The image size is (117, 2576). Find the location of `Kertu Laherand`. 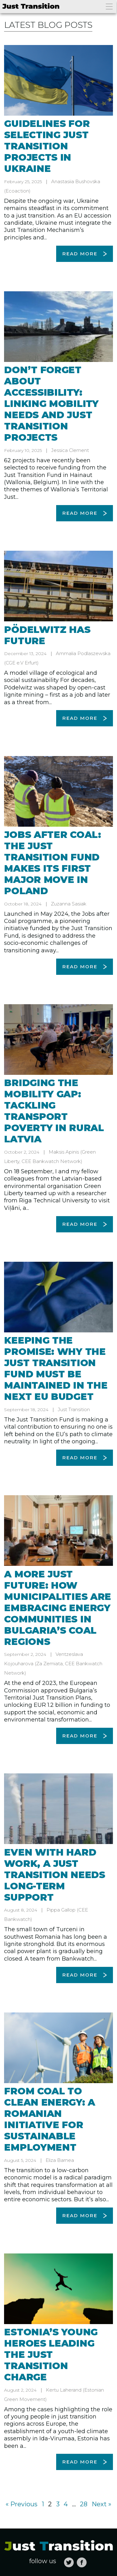

Kertu Laherand is located at coordinates (63, 2390).